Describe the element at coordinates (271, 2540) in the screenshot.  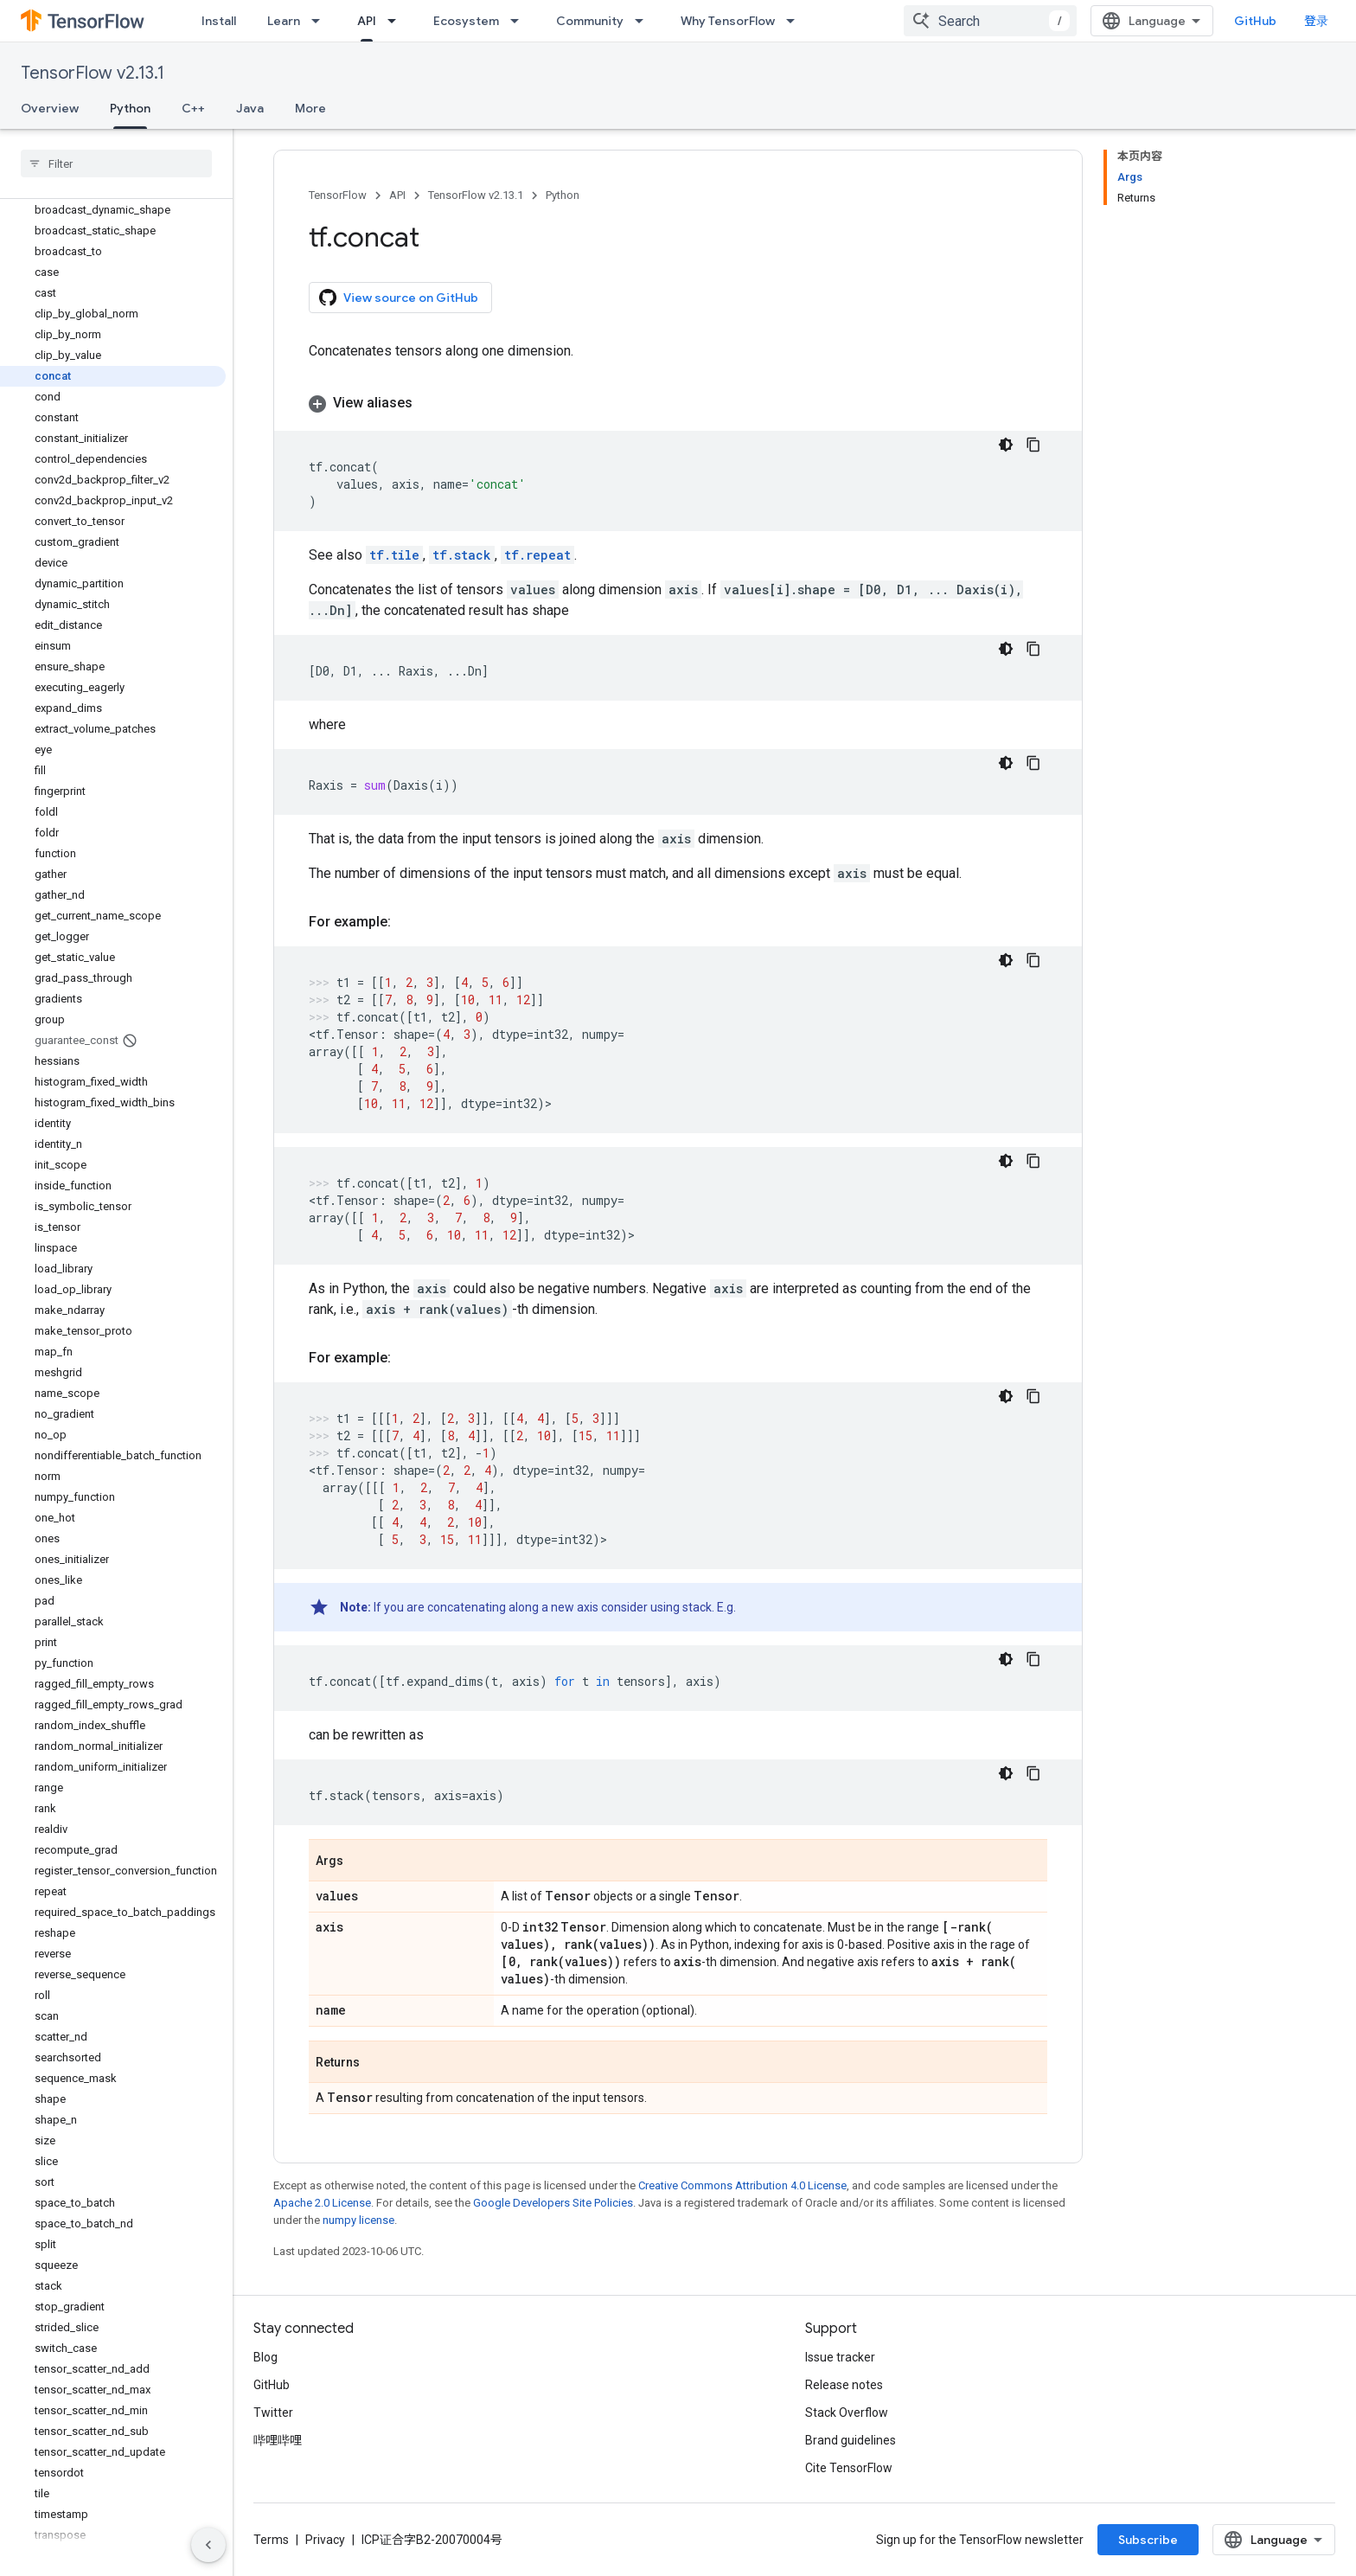
I see `Terms` at that location.